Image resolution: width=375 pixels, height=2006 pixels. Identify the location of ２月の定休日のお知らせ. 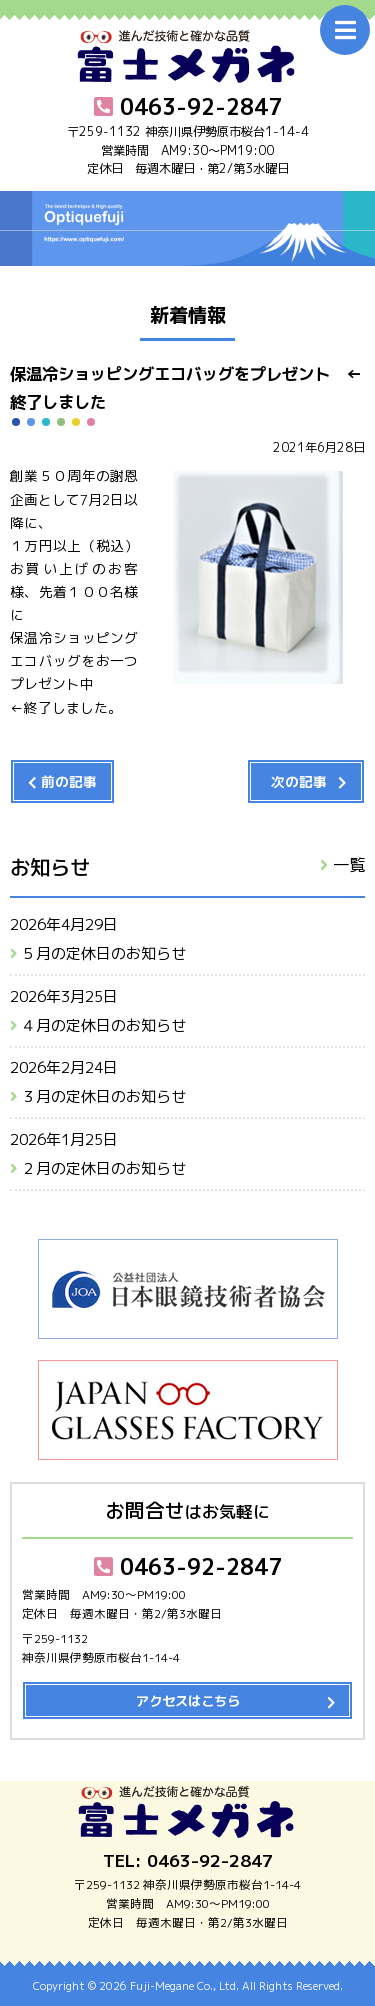
(103, 1168).